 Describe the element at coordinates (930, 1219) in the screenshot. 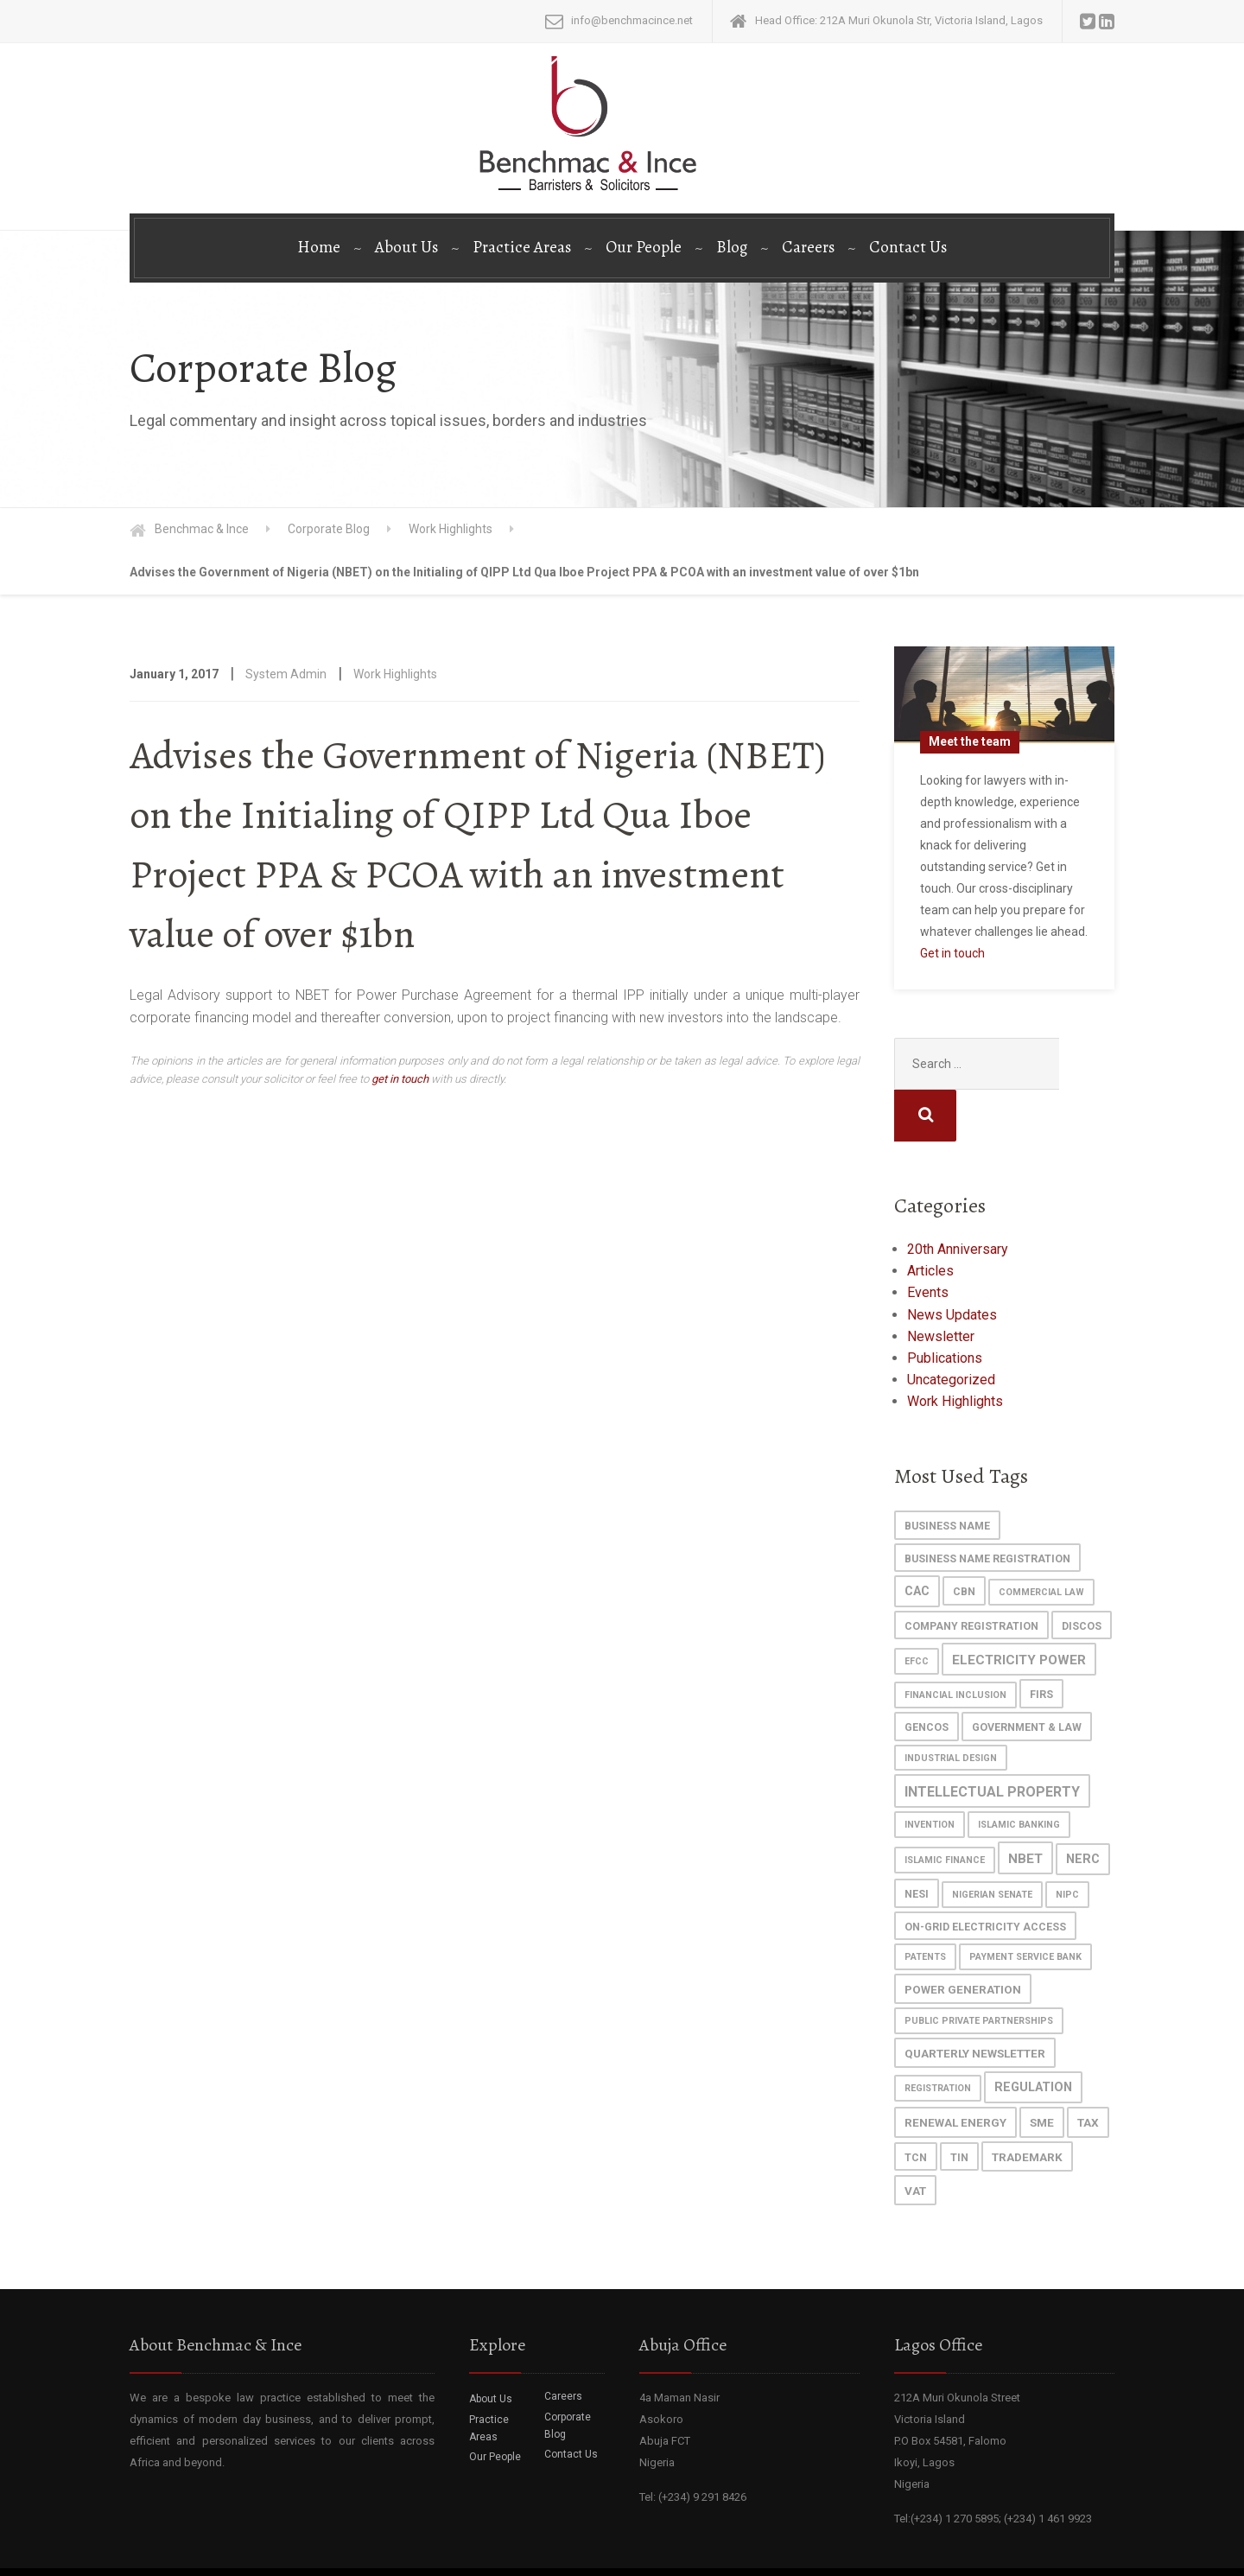

I see `Articles` at that location.